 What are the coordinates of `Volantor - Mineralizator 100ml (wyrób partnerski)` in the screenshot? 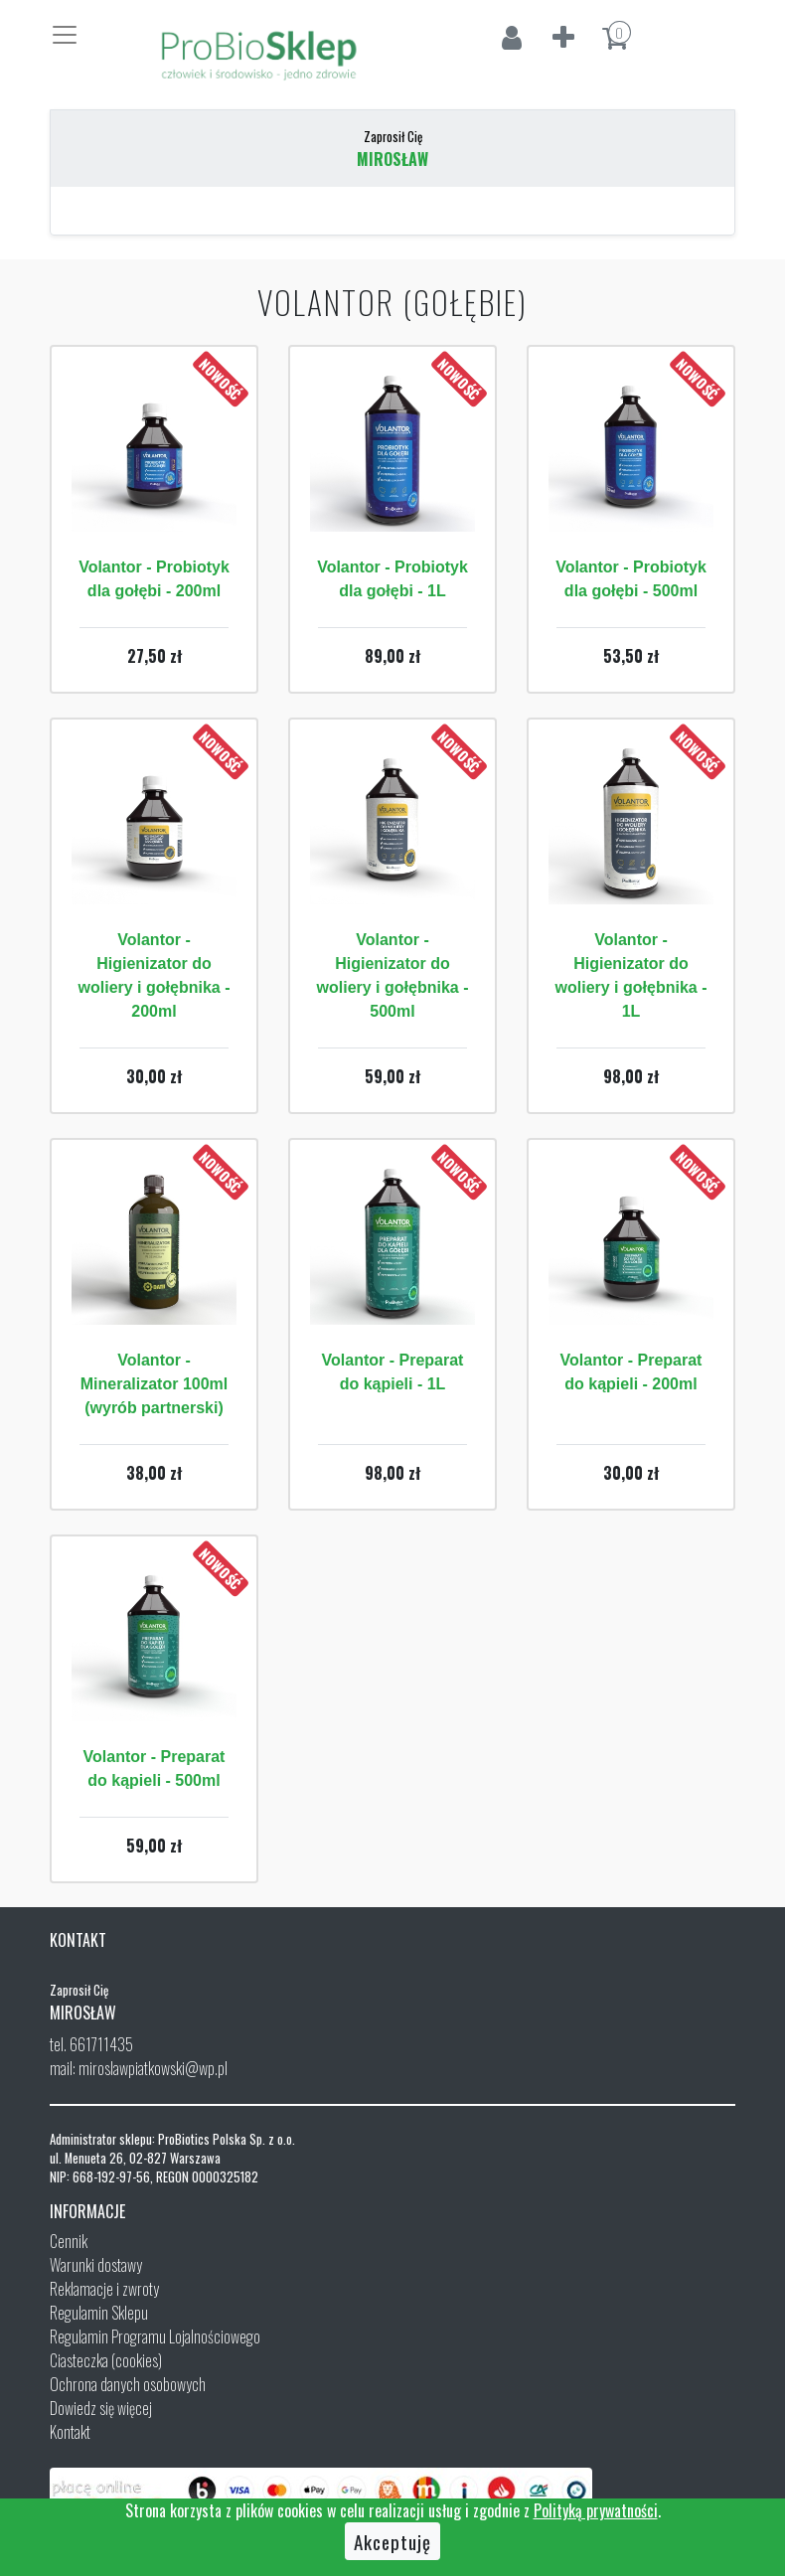 It's located at (154, 1384).